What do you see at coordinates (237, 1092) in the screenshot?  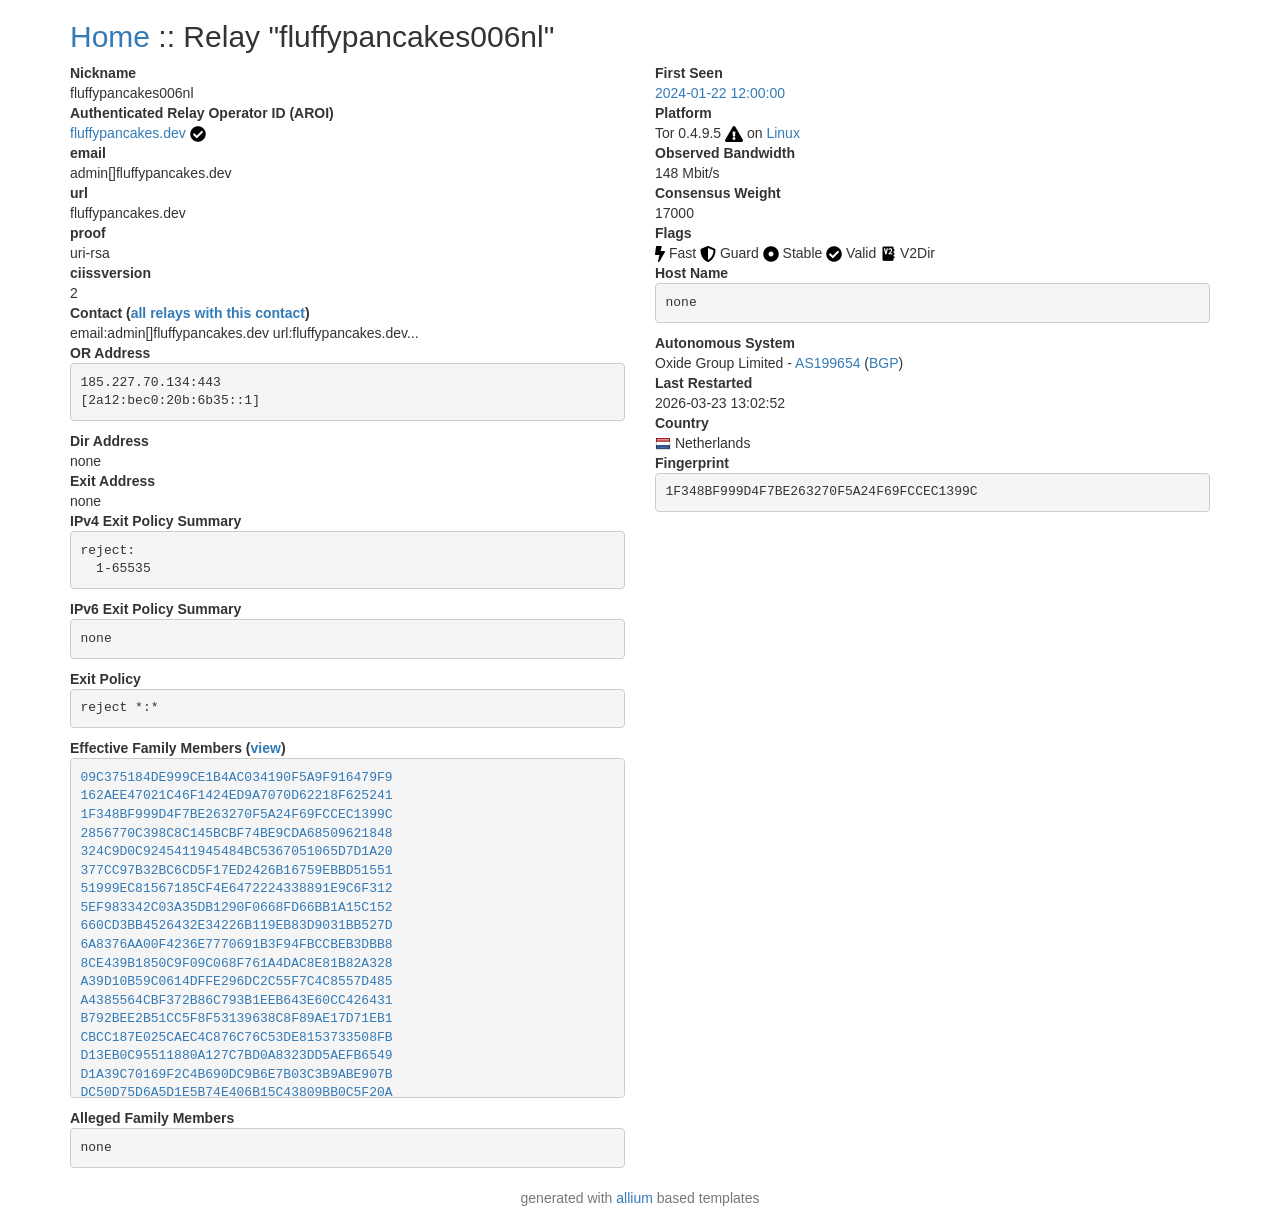 I see `DC50D75D6A5D1E5B74E406B15C43809BB0C5F20A` at bounding box center [237, 1092].